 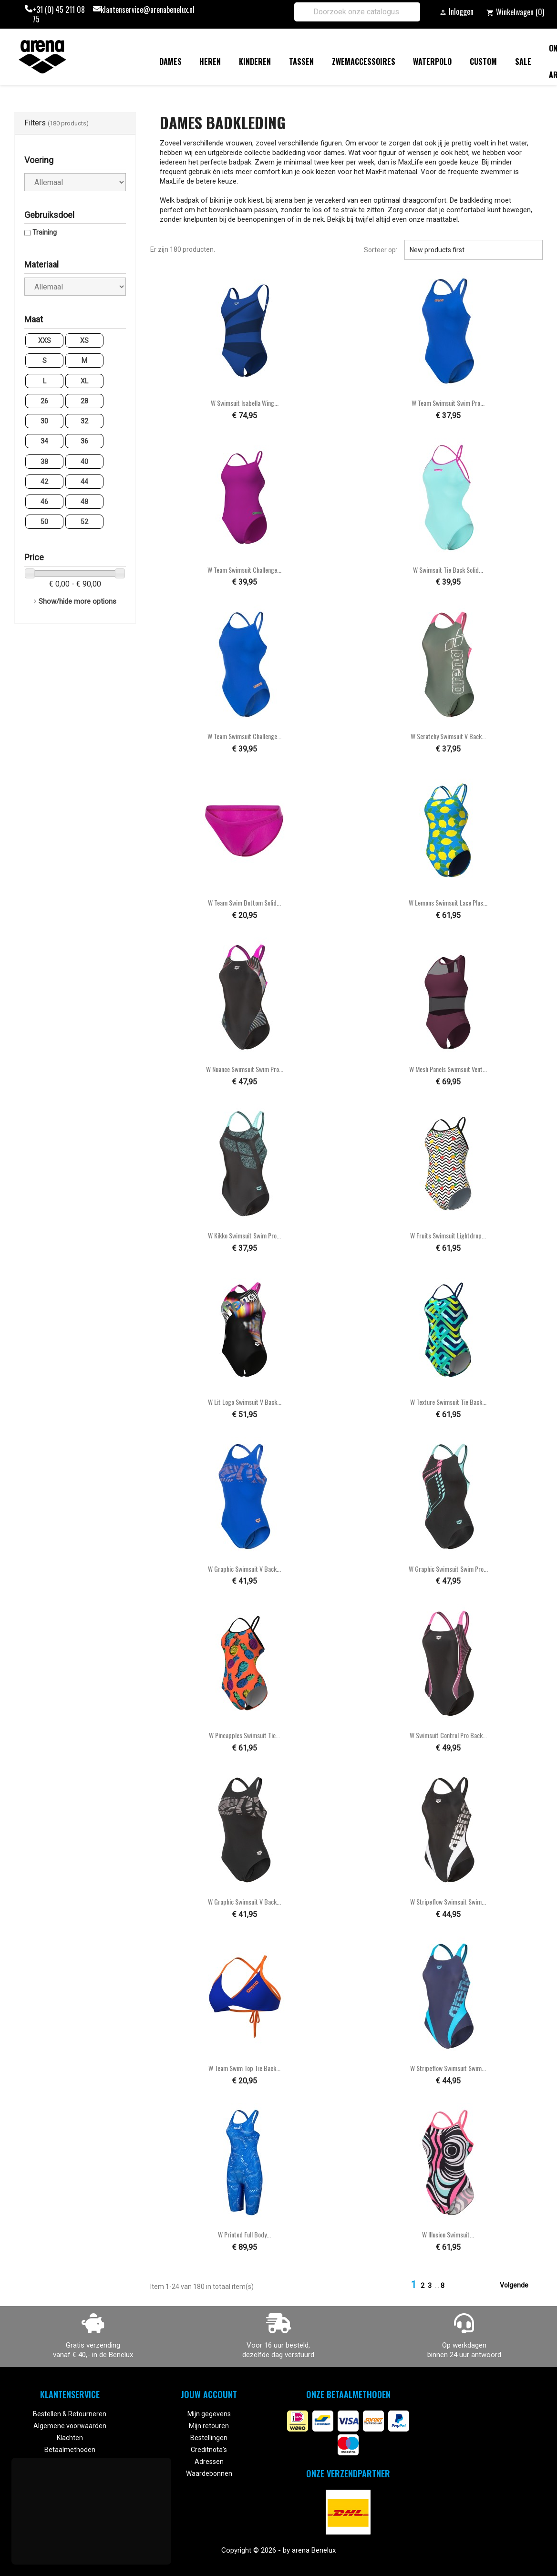 What do you see at coordinates (244, 902) in the screenshot?
I see `W Team Swim Bottom Solid...` at bounding box center [244, 902].